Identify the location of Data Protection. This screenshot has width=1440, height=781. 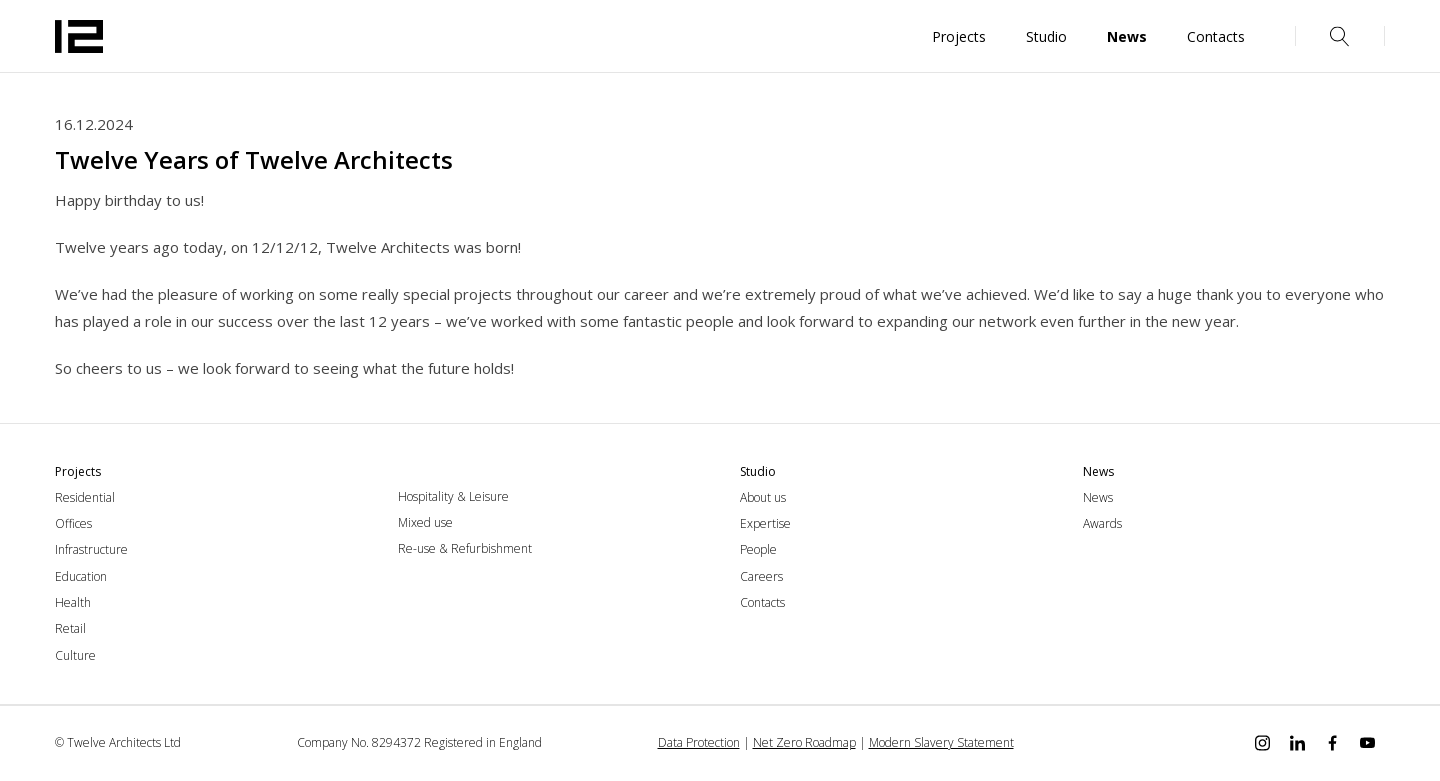
(699, 742).